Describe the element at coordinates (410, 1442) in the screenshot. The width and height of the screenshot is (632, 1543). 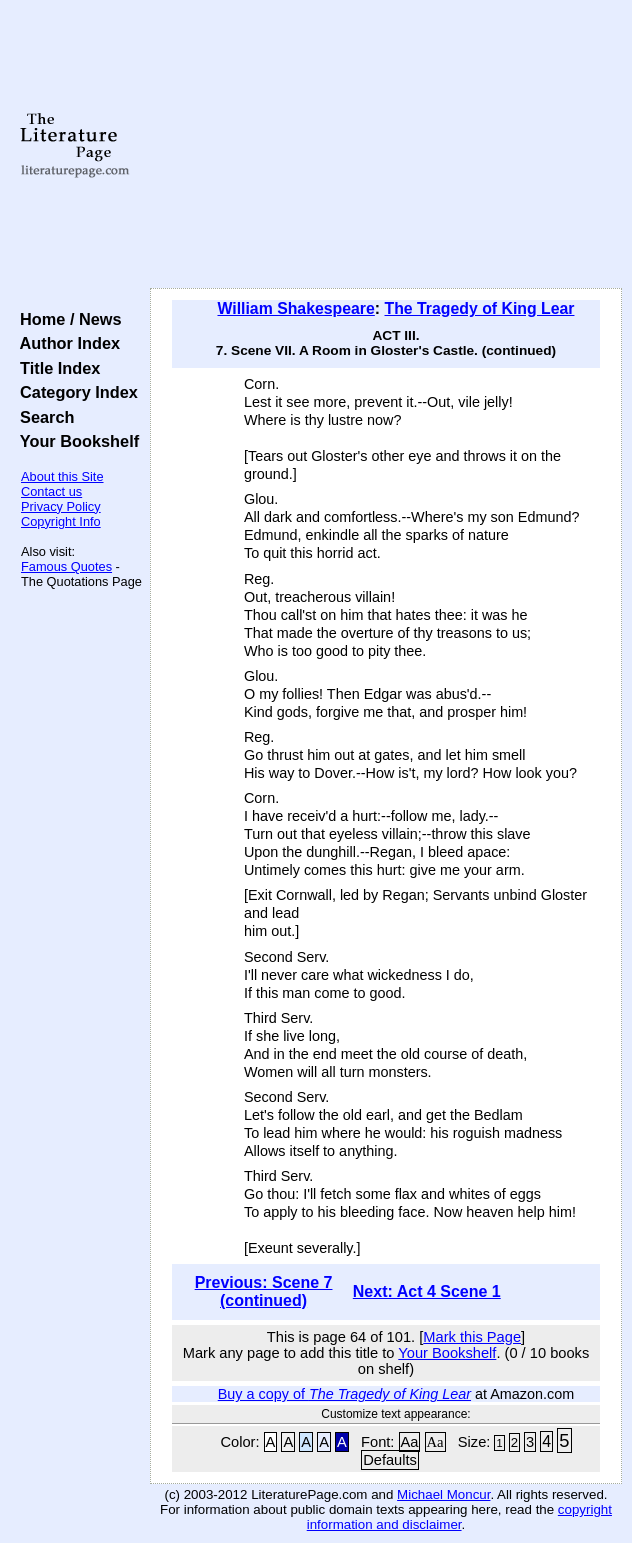
I see `Aa` at that location.